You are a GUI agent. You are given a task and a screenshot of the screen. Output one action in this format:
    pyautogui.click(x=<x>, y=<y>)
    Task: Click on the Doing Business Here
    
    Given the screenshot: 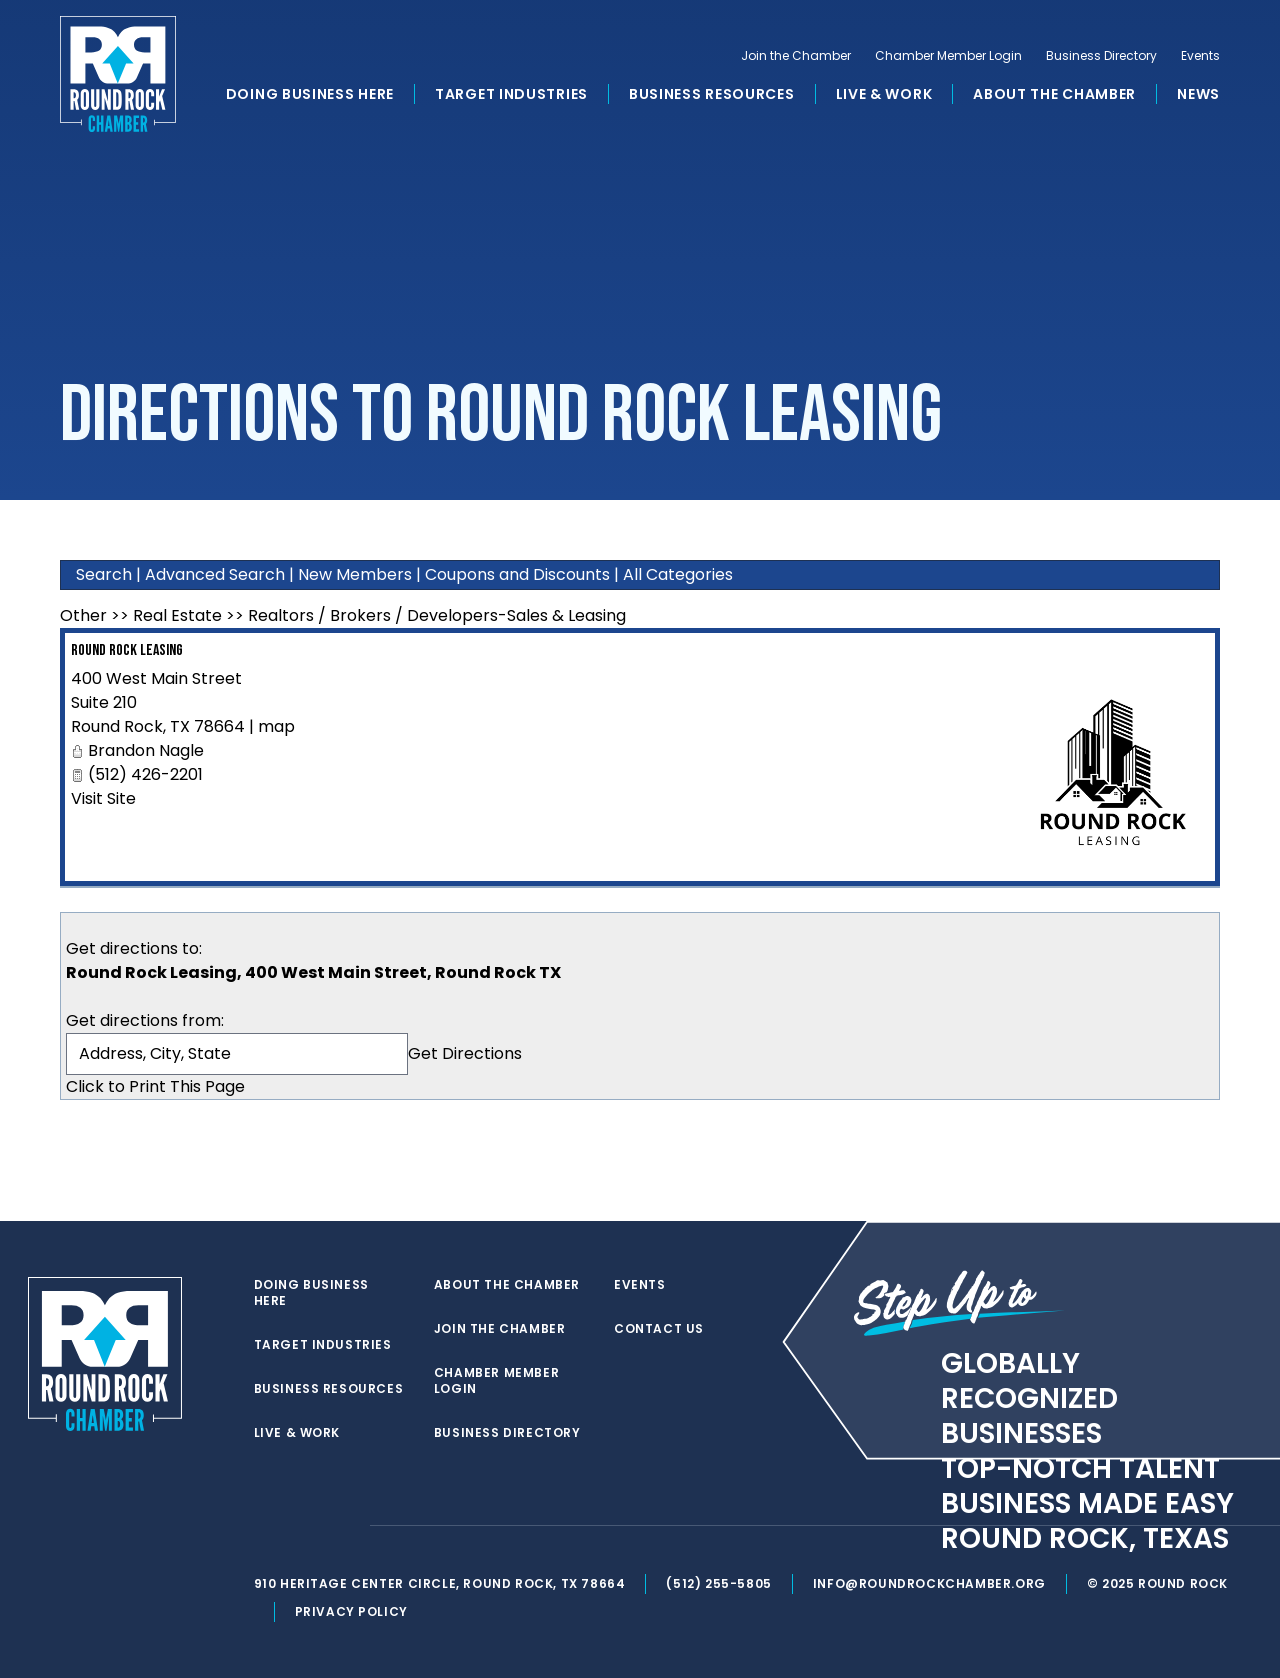 What is the action you would take?
    pyautogui.click(x=310, y=94)
    